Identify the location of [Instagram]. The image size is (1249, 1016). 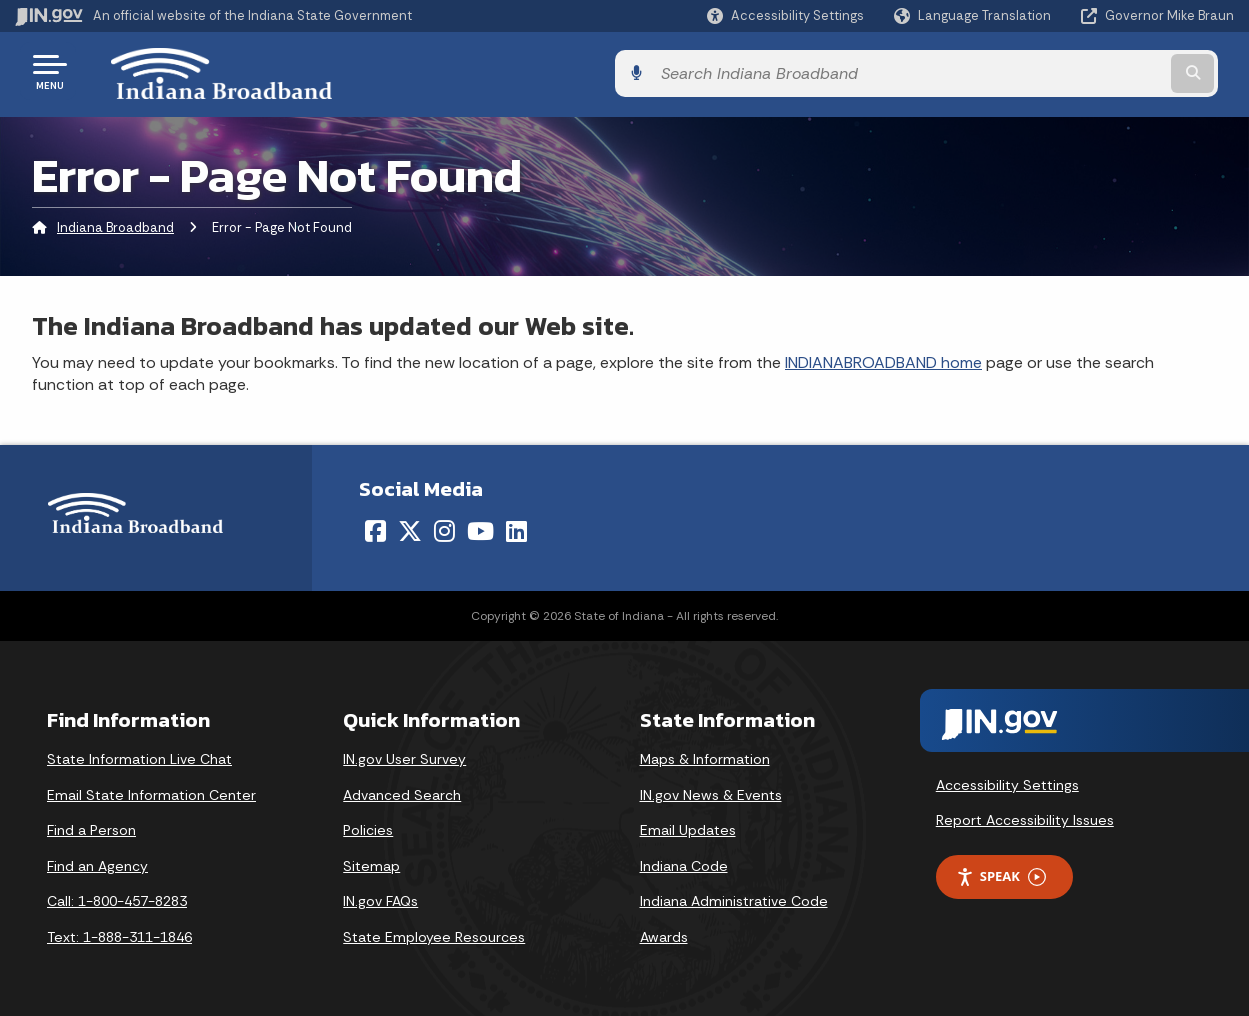
(444, 527).